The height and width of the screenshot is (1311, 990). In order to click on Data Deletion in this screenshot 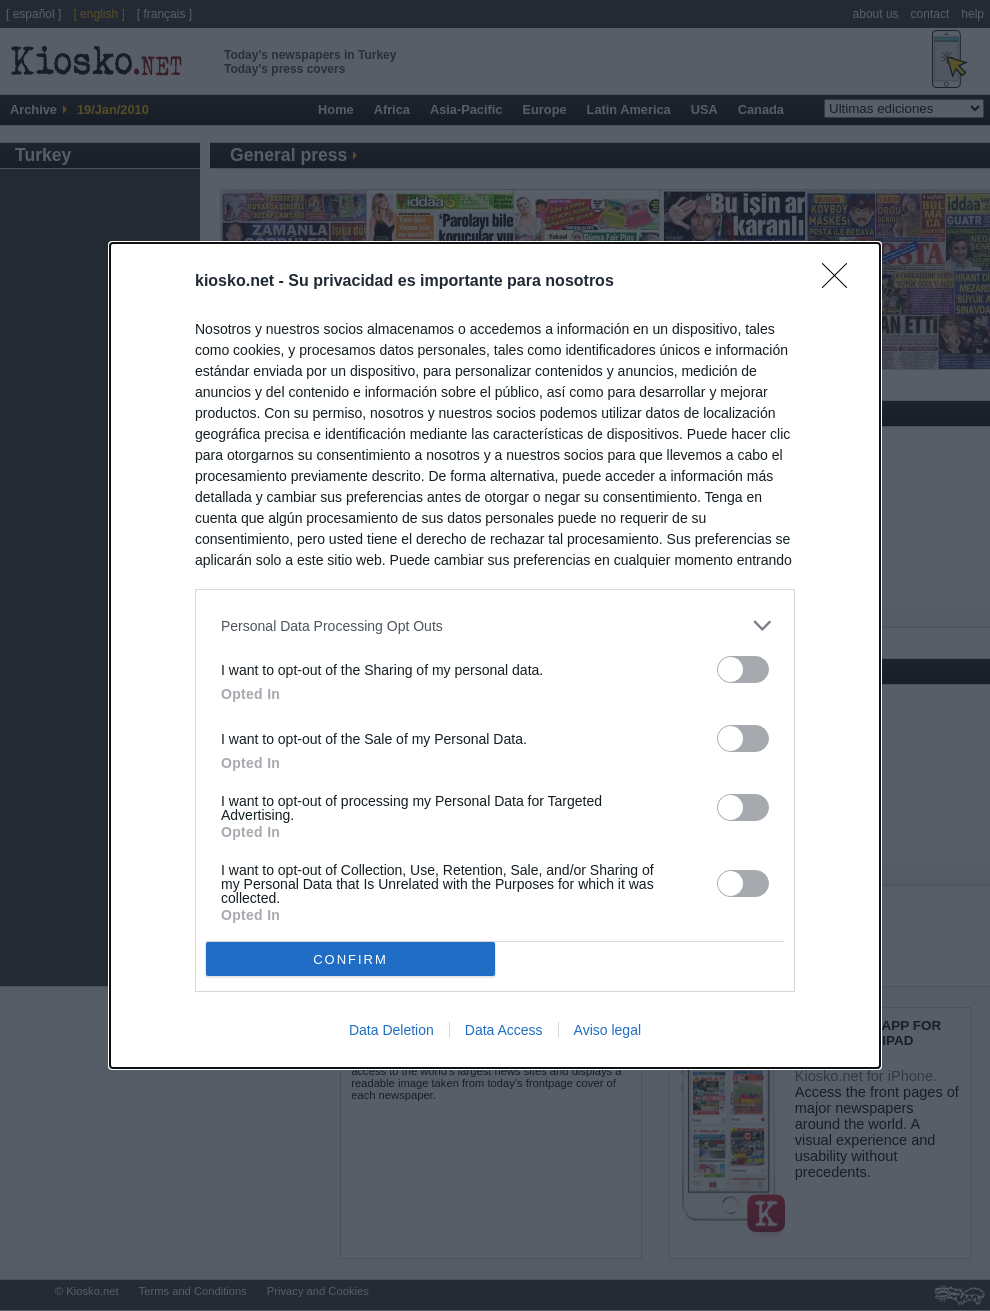, I will do `click(391, 1030)`.